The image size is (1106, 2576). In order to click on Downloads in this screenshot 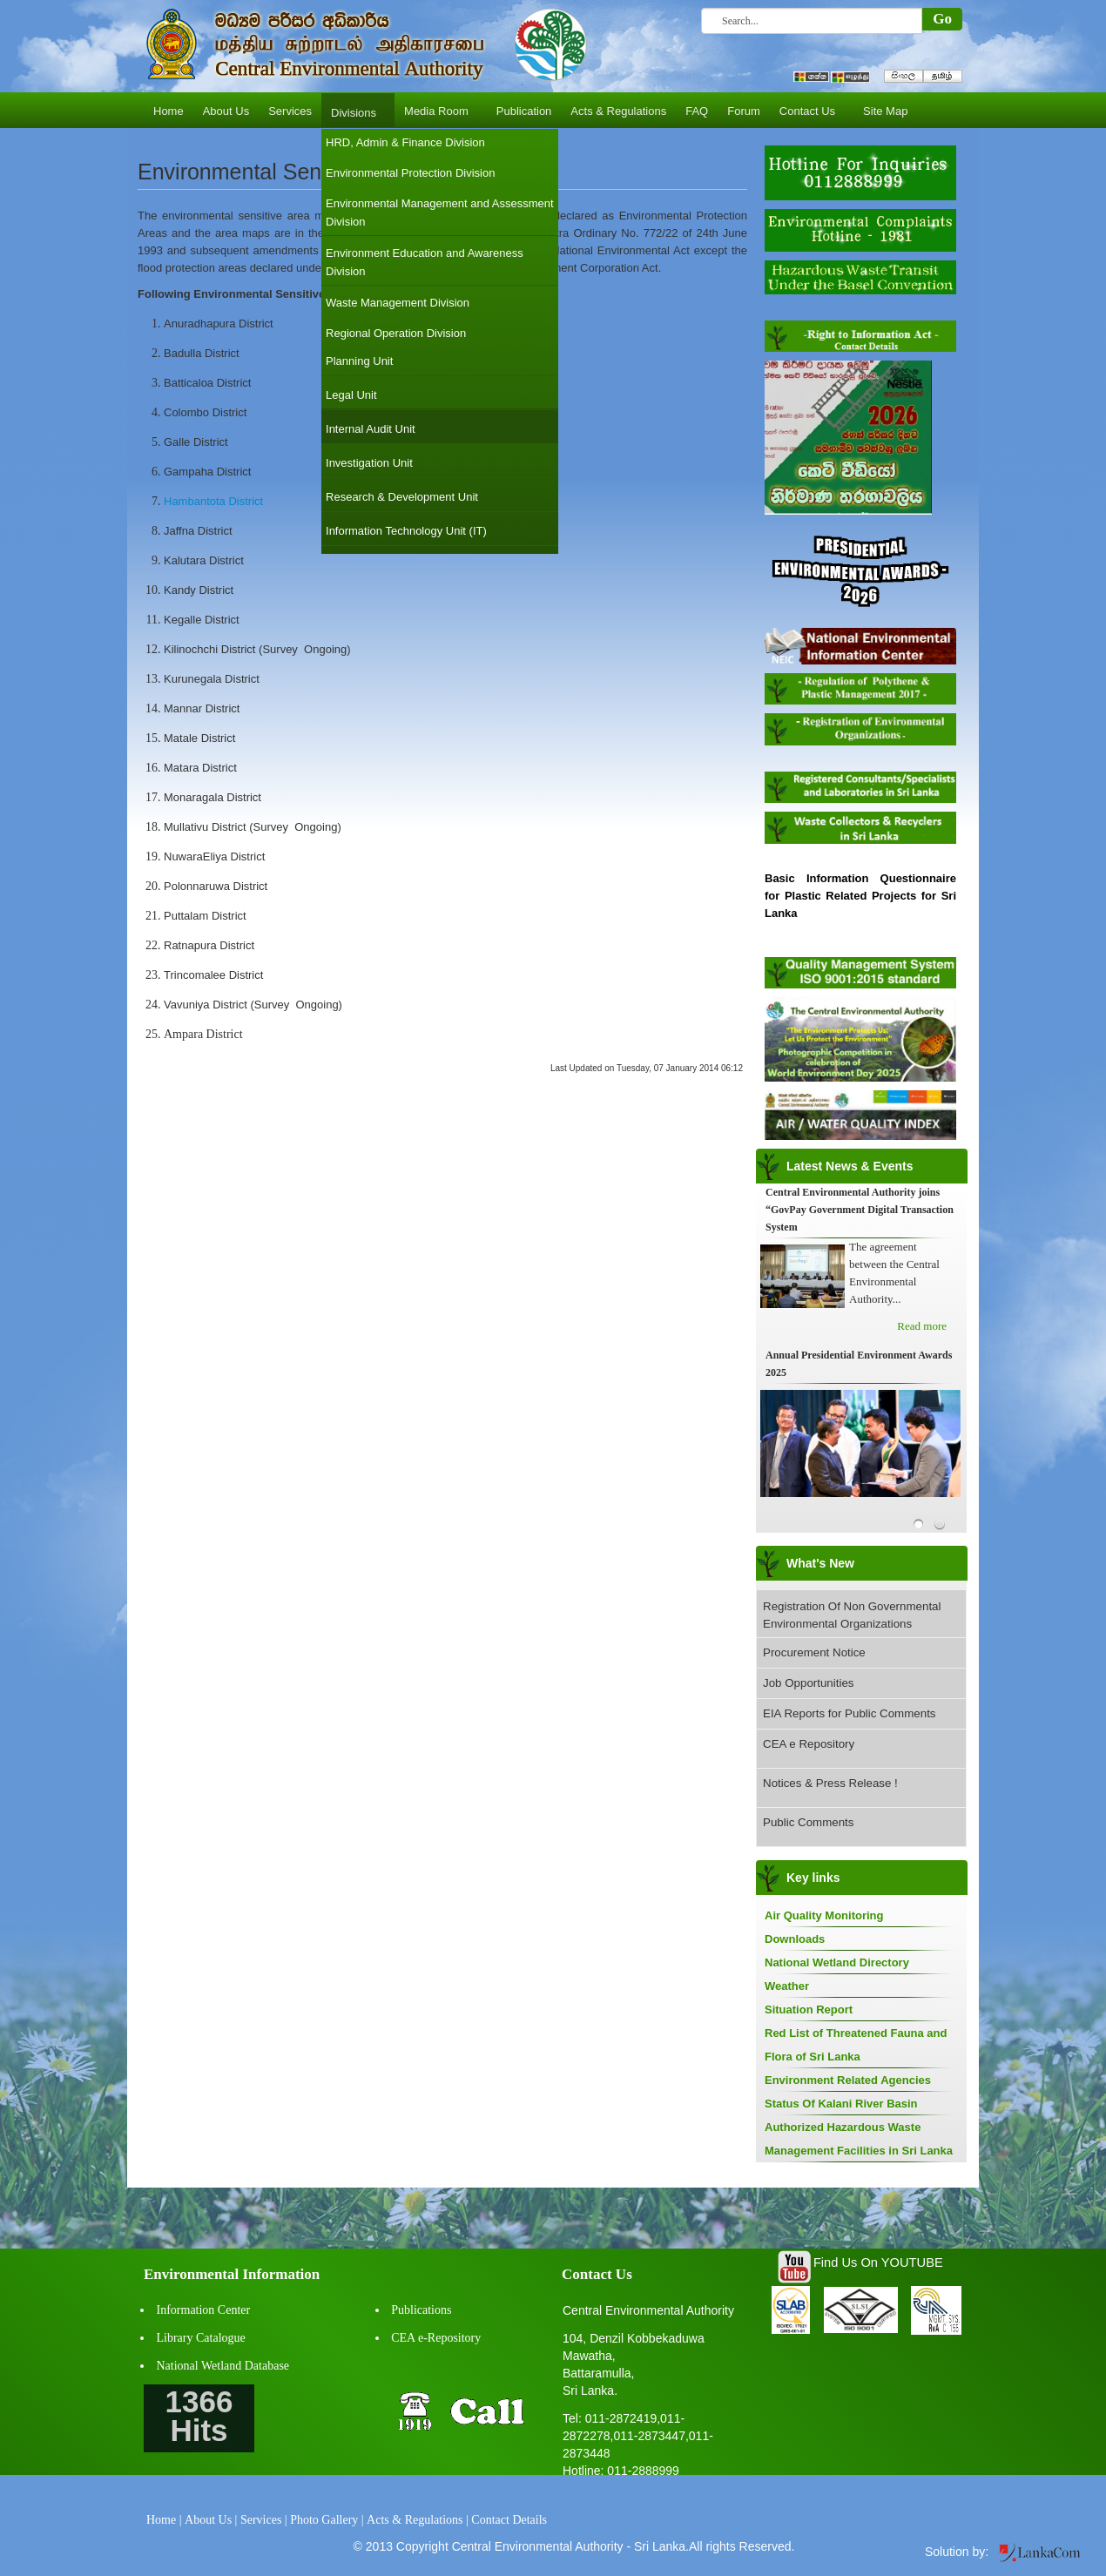, I will do `click(795, 1938)`.